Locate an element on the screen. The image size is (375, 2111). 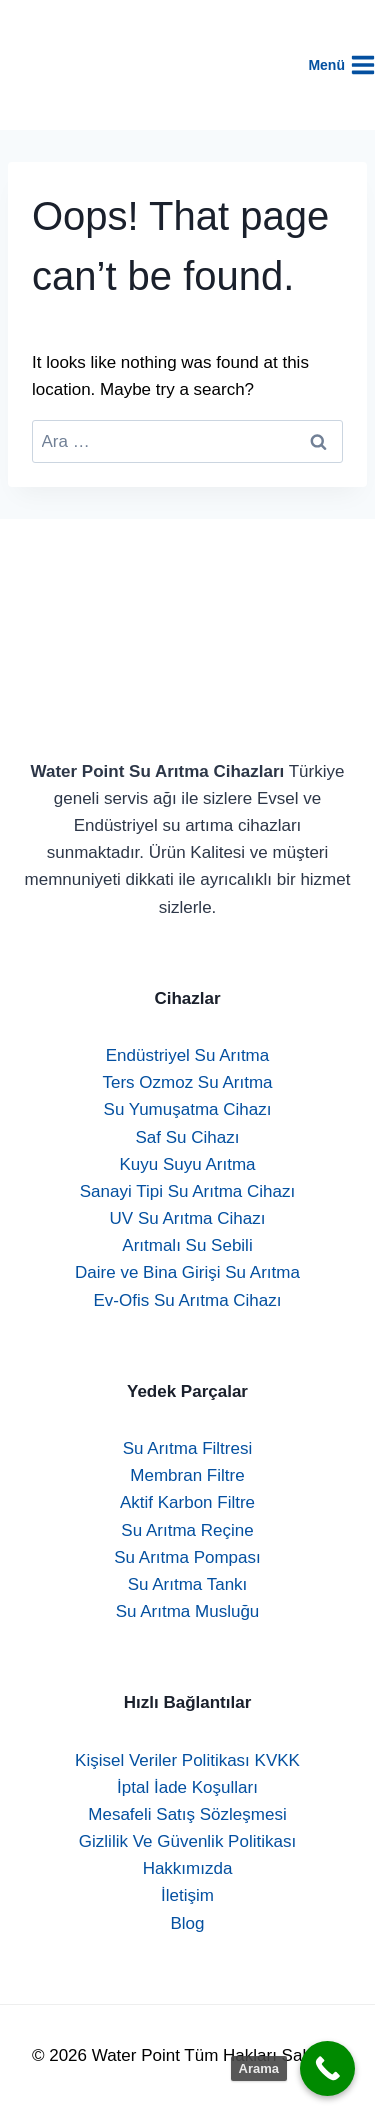
Arıtmalı Su Sebili is located at coordinates (187, 1245).